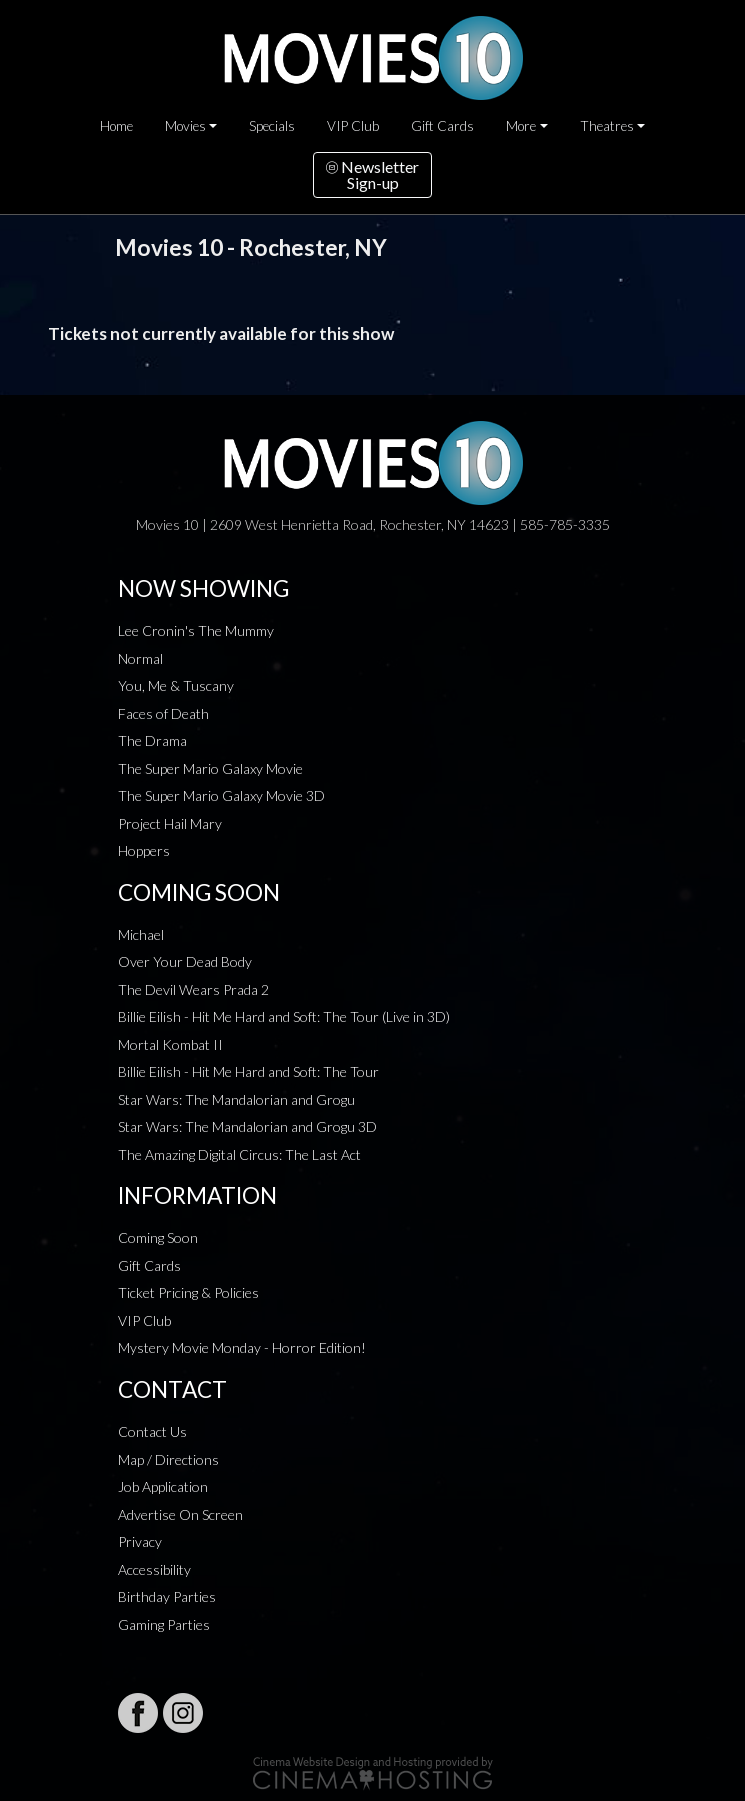  I want to click on Advertise On Screen, so click(180, 1514).